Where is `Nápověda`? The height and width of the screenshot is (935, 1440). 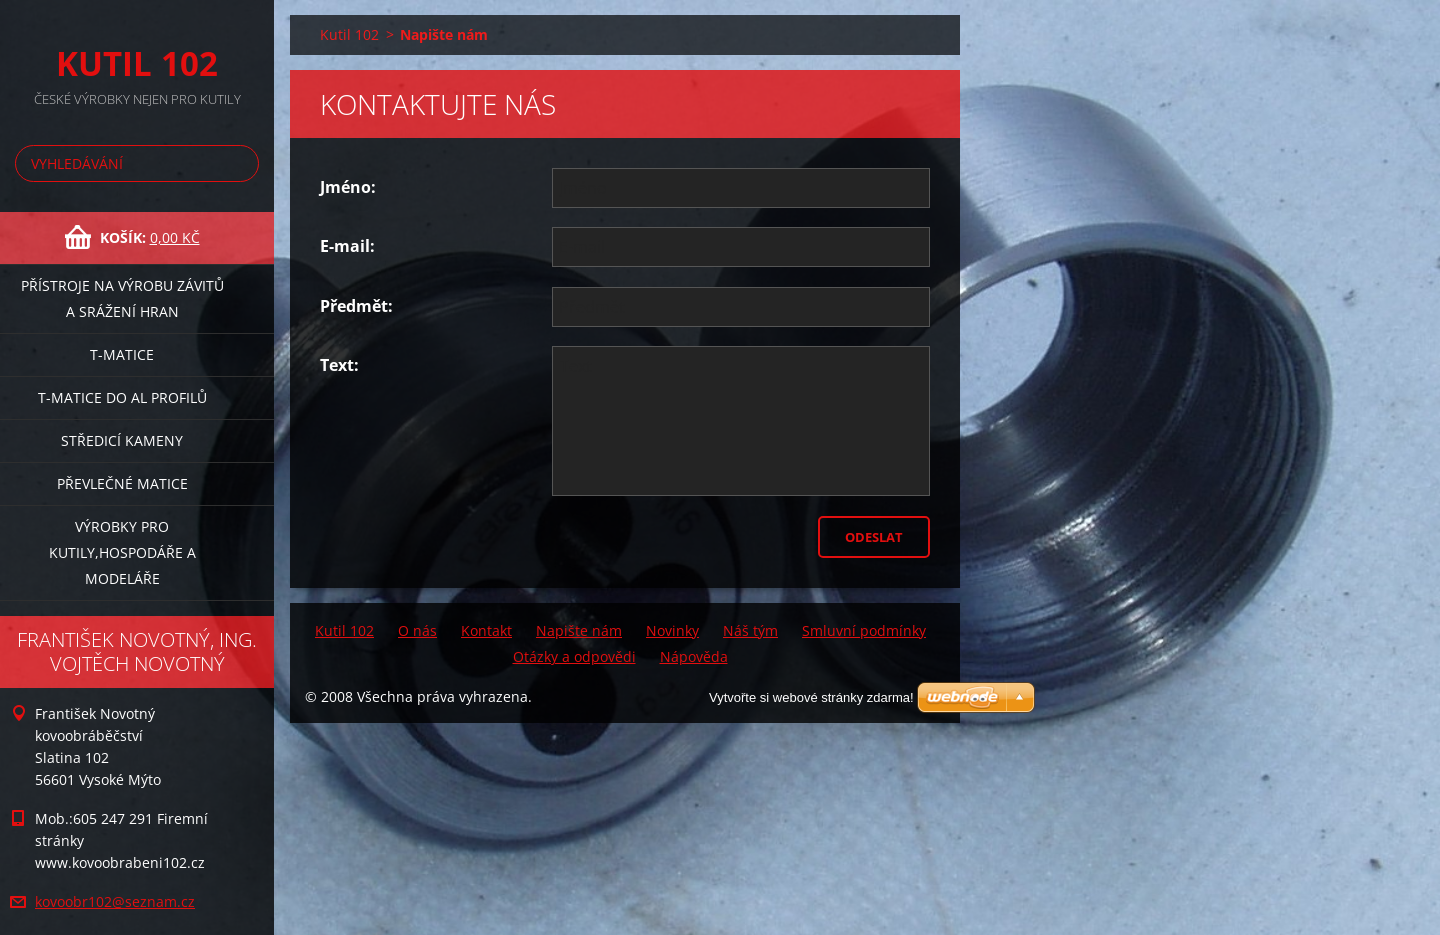 Nápověda is located at coordinates (694, 656).